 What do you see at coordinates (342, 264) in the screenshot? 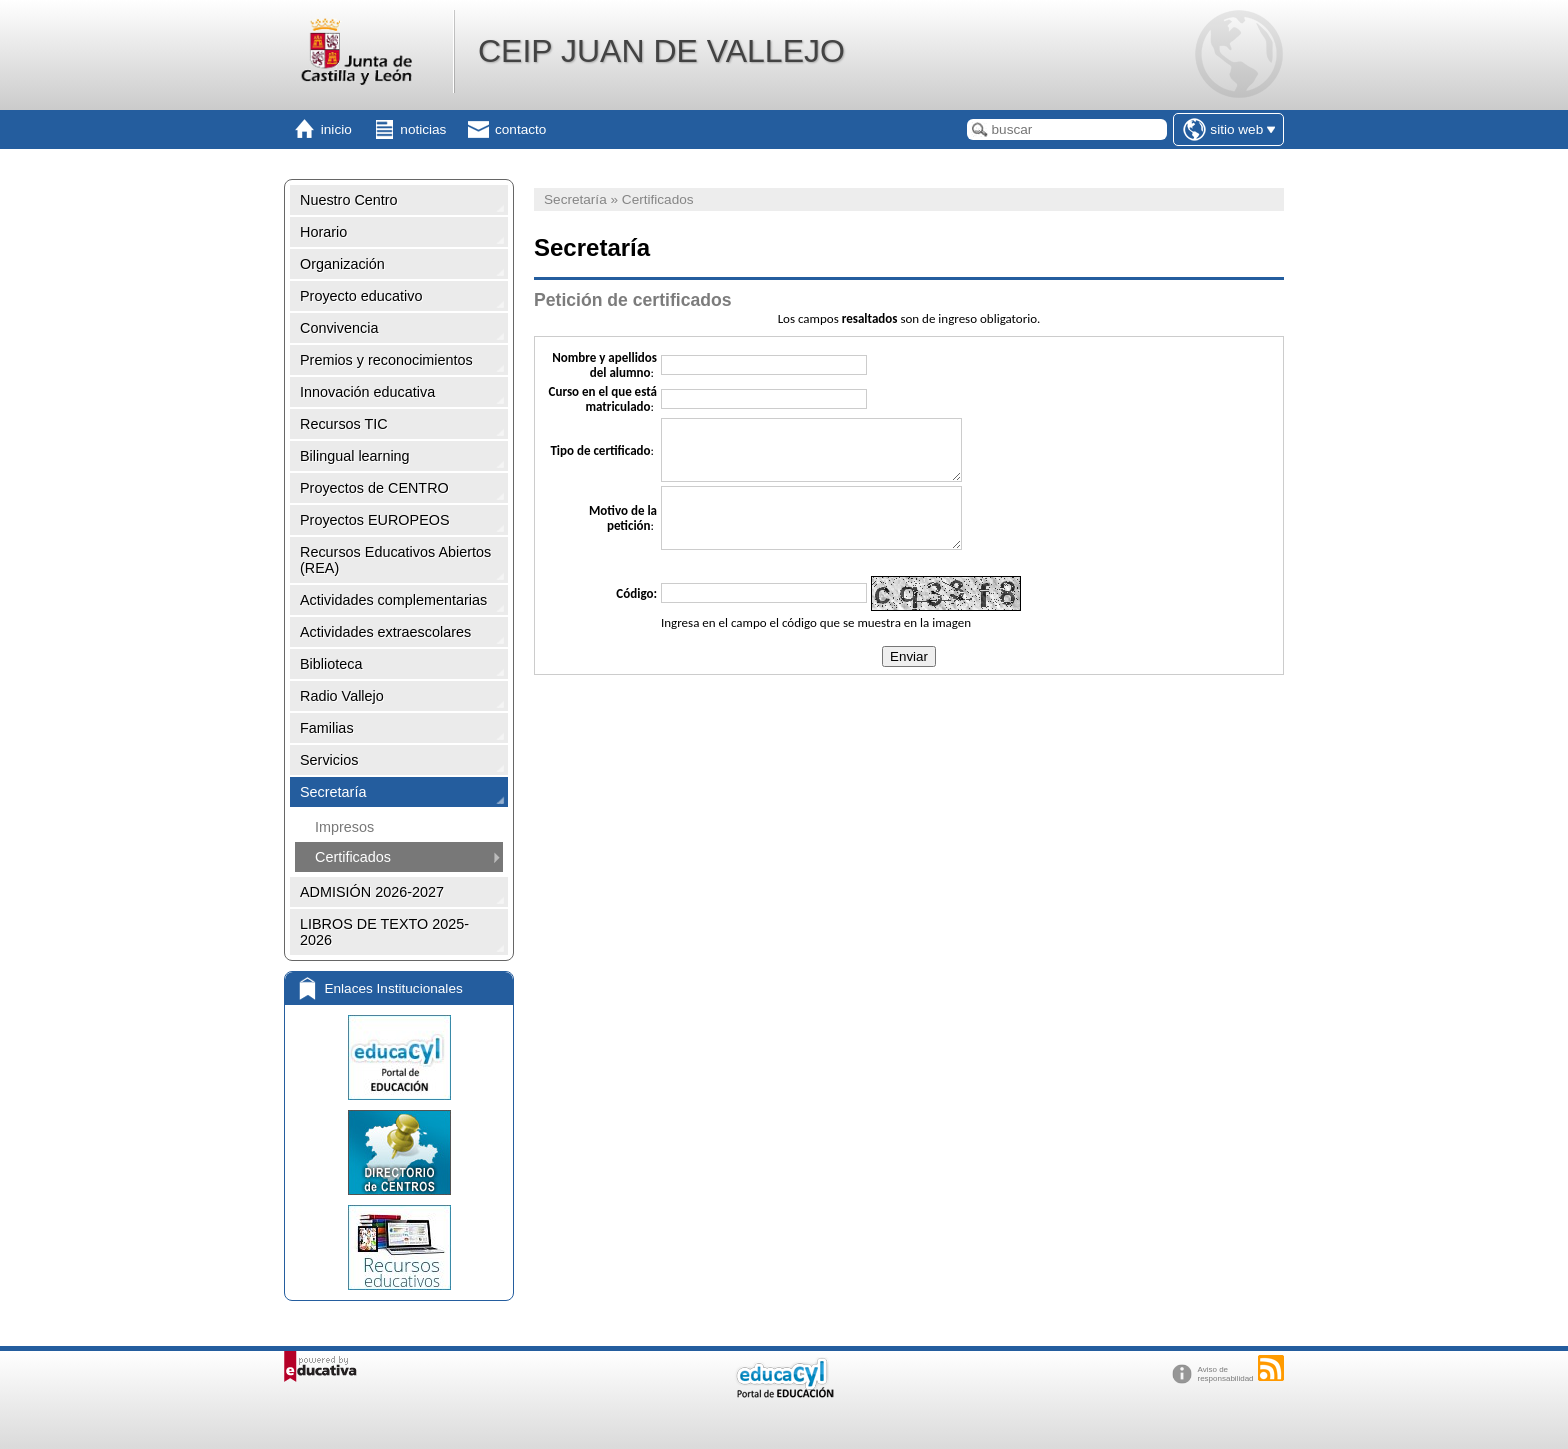
I see `Organización` at bounding box center [342, 264].